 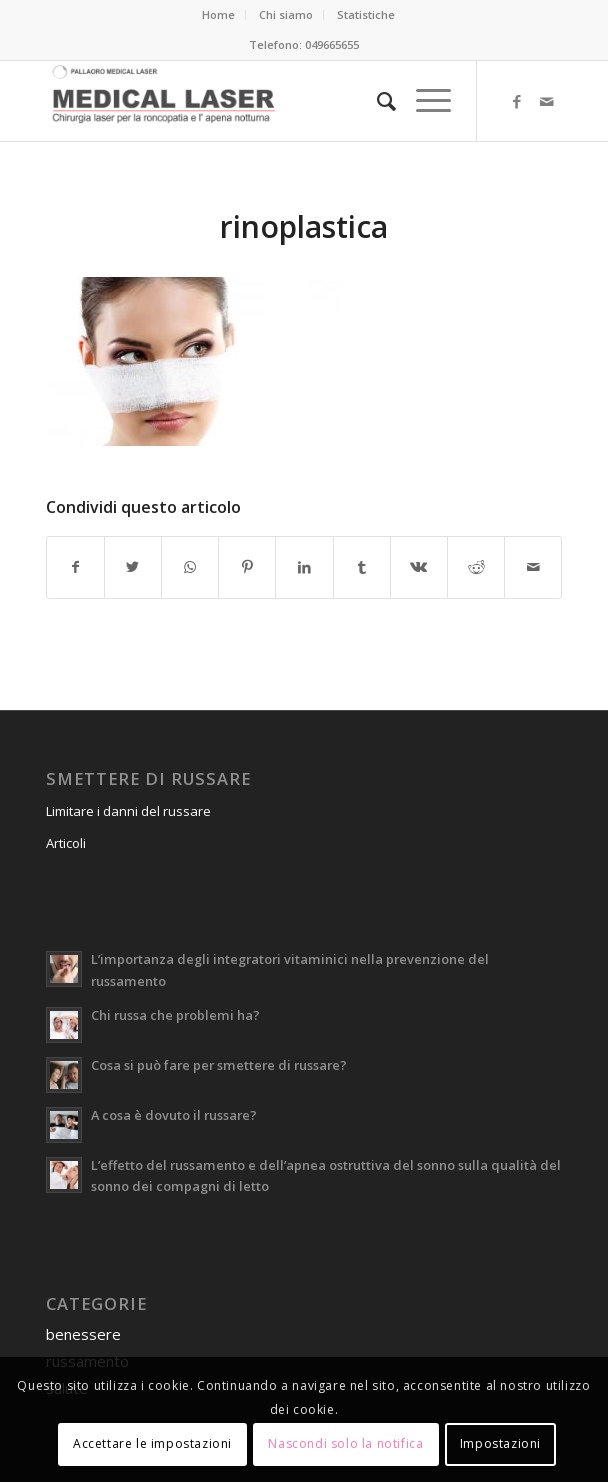 I want to click on [Menu], so click(x=423, y=101).